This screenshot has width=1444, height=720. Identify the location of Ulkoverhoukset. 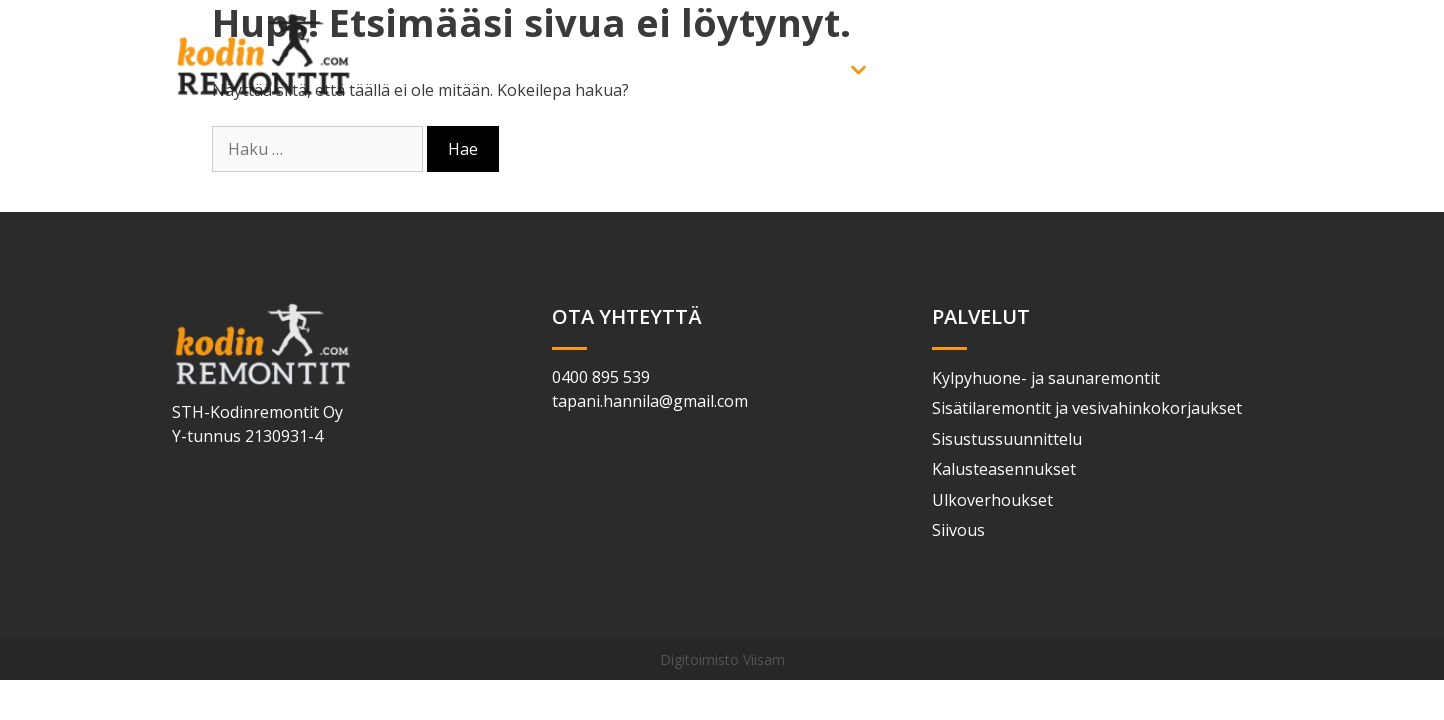
(992, 500).